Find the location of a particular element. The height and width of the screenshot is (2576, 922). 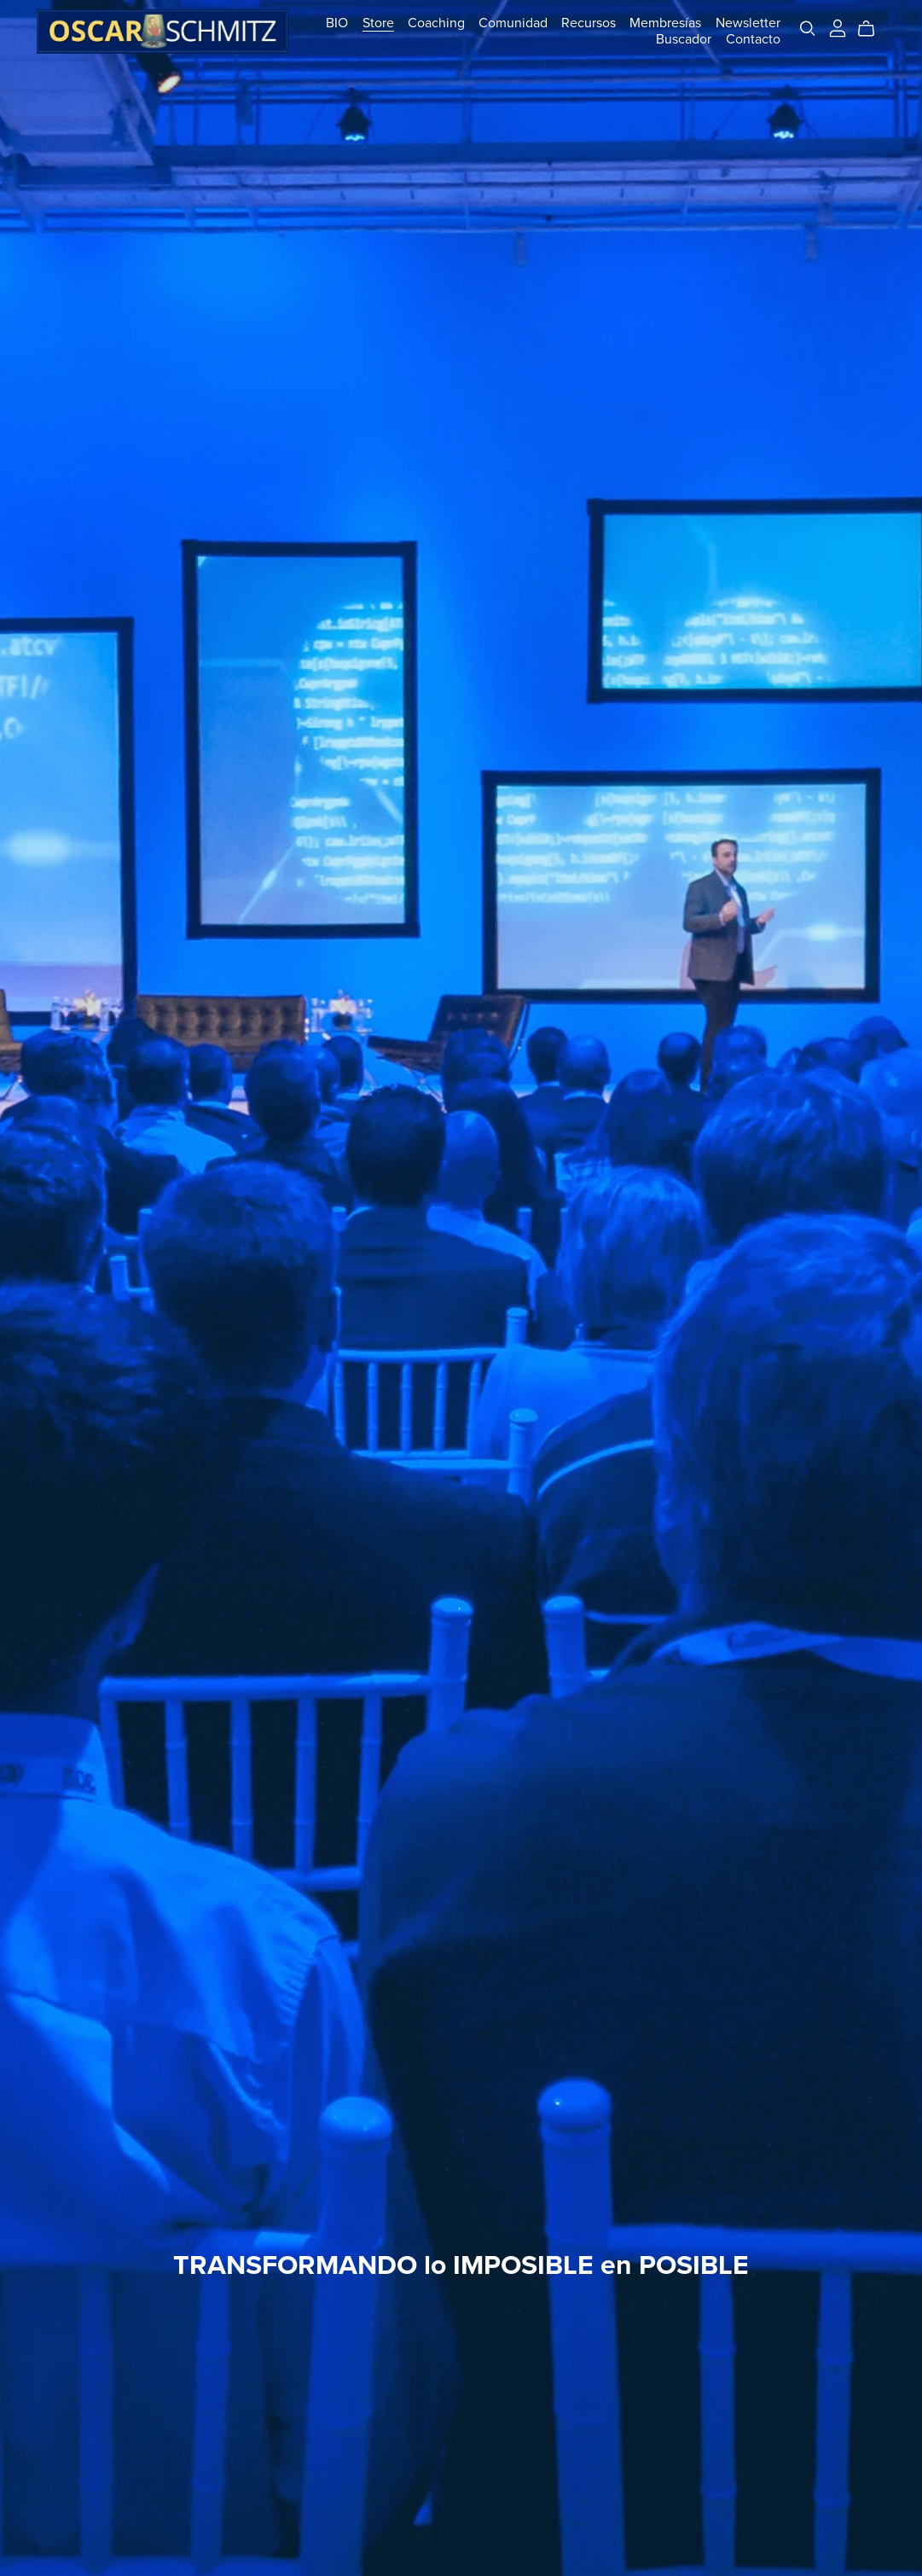

Contacto is located at coordinates (753, 39).